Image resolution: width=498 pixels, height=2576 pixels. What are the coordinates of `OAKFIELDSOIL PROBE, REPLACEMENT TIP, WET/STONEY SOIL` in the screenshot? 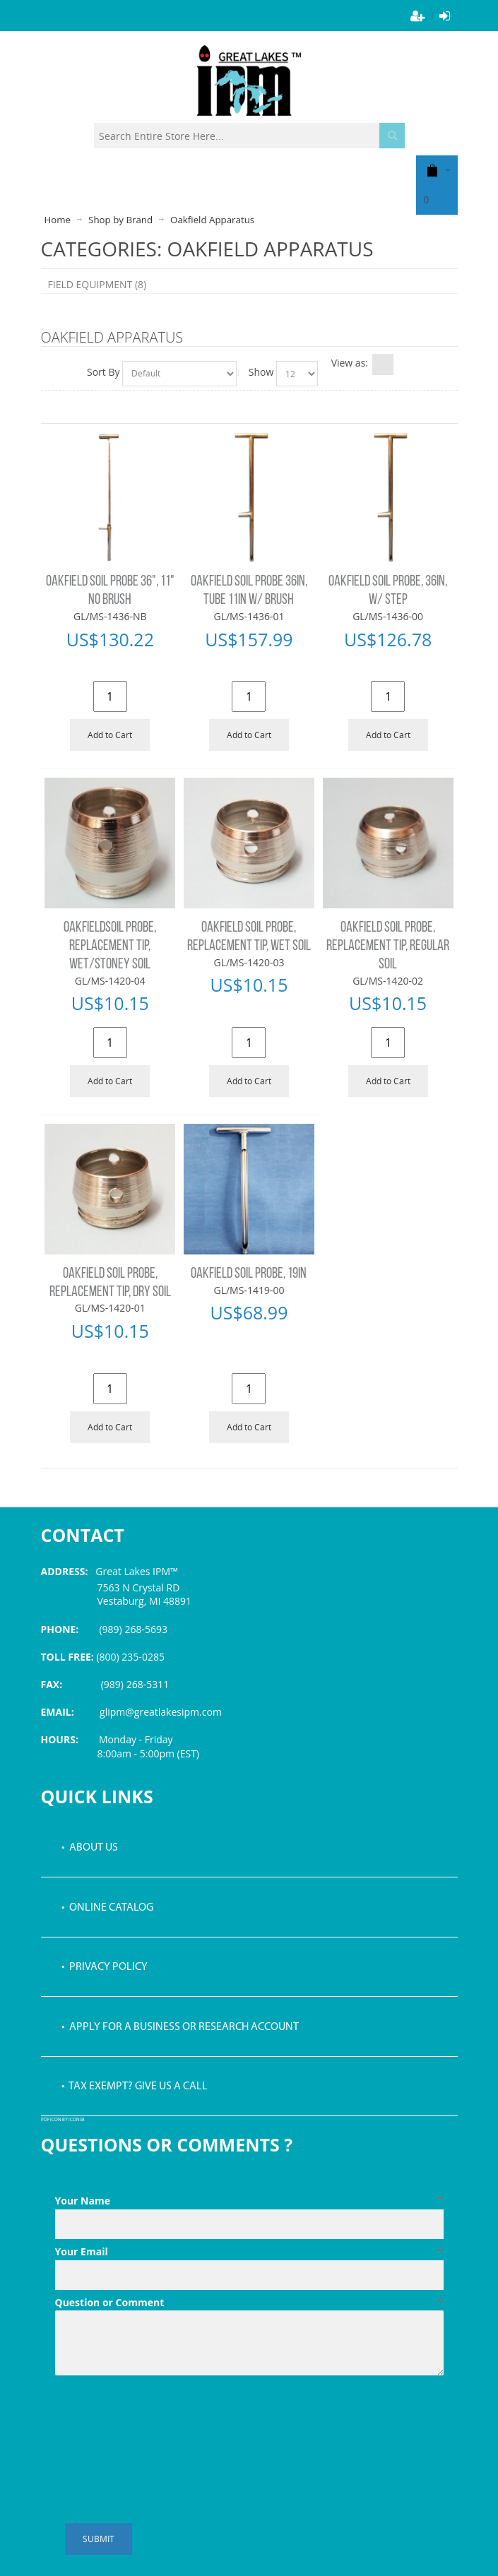 It's located at (110, 946).